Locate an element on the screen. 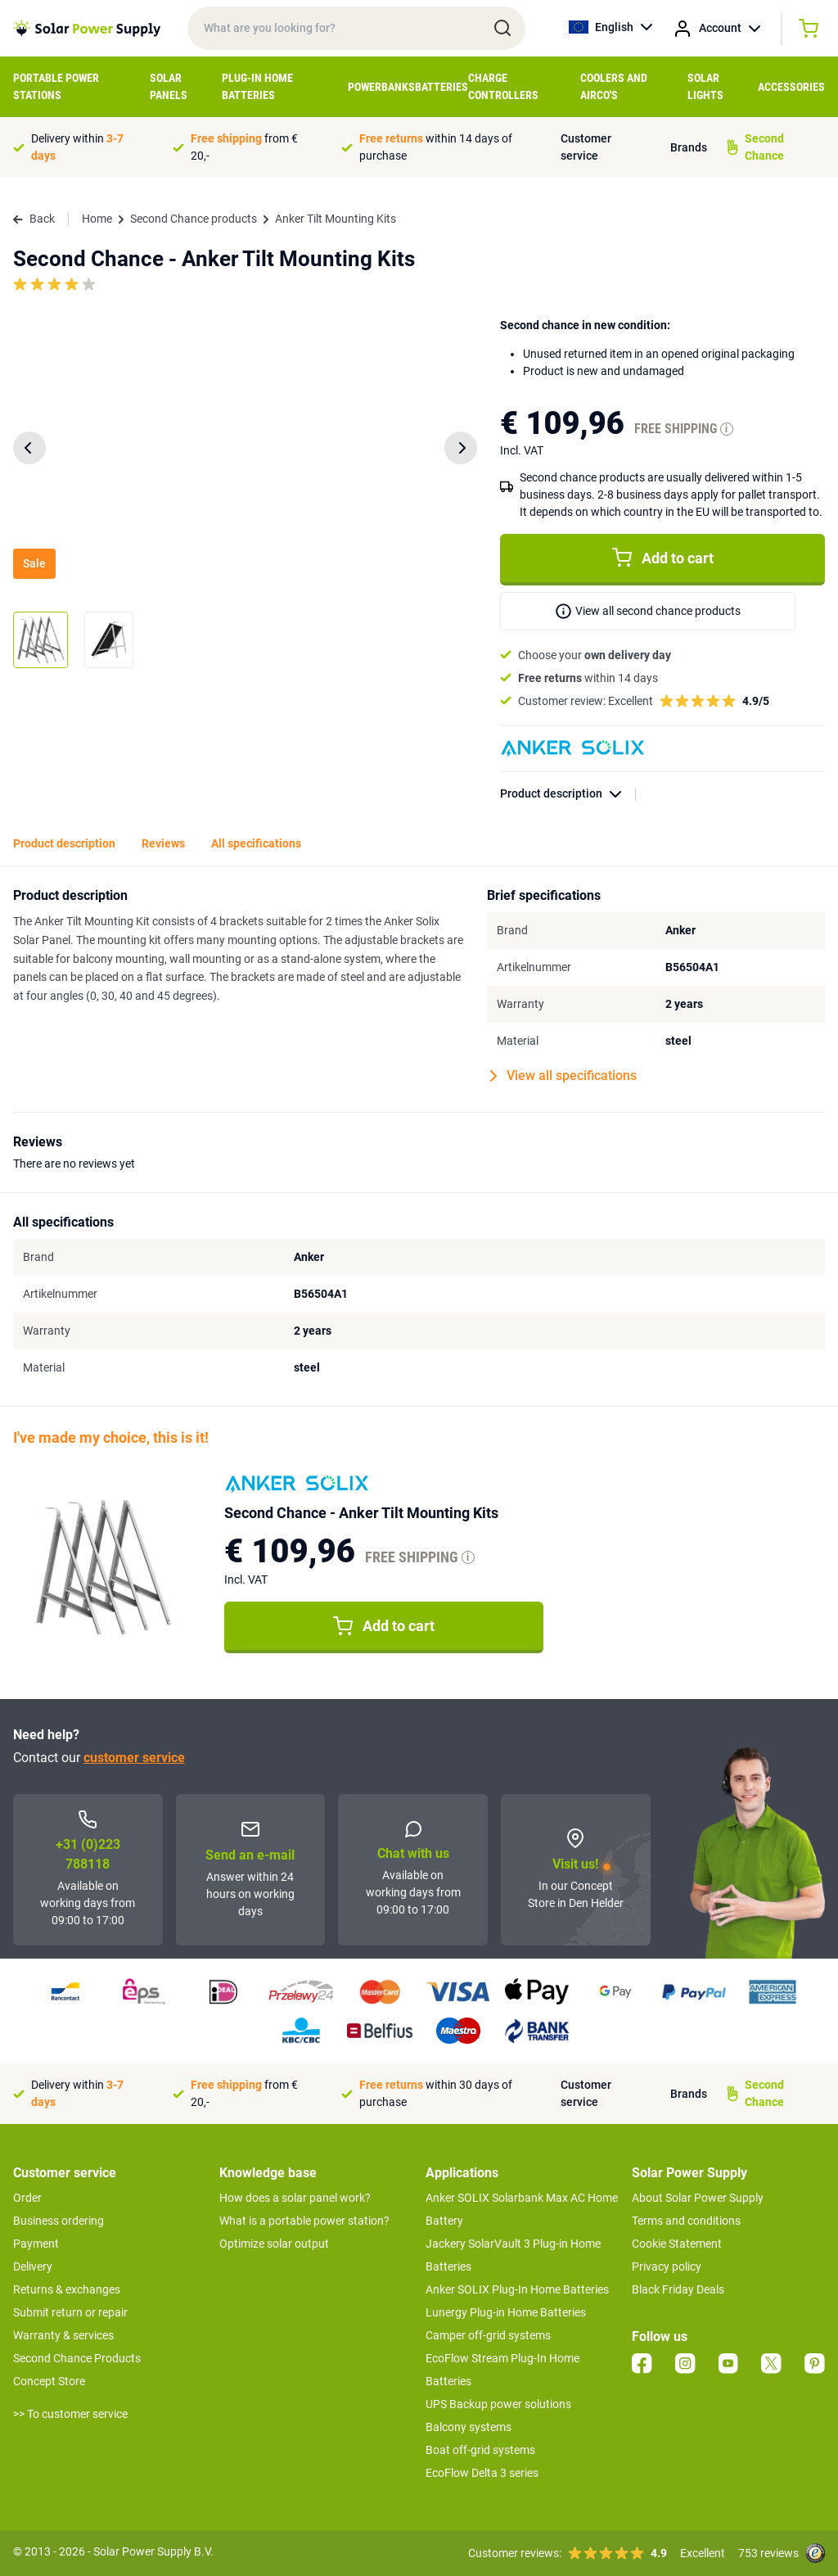 Image resolution: width=838 pixels, height=2576 pixels. What is a portable power station? is located at coordinates (304, 2220).